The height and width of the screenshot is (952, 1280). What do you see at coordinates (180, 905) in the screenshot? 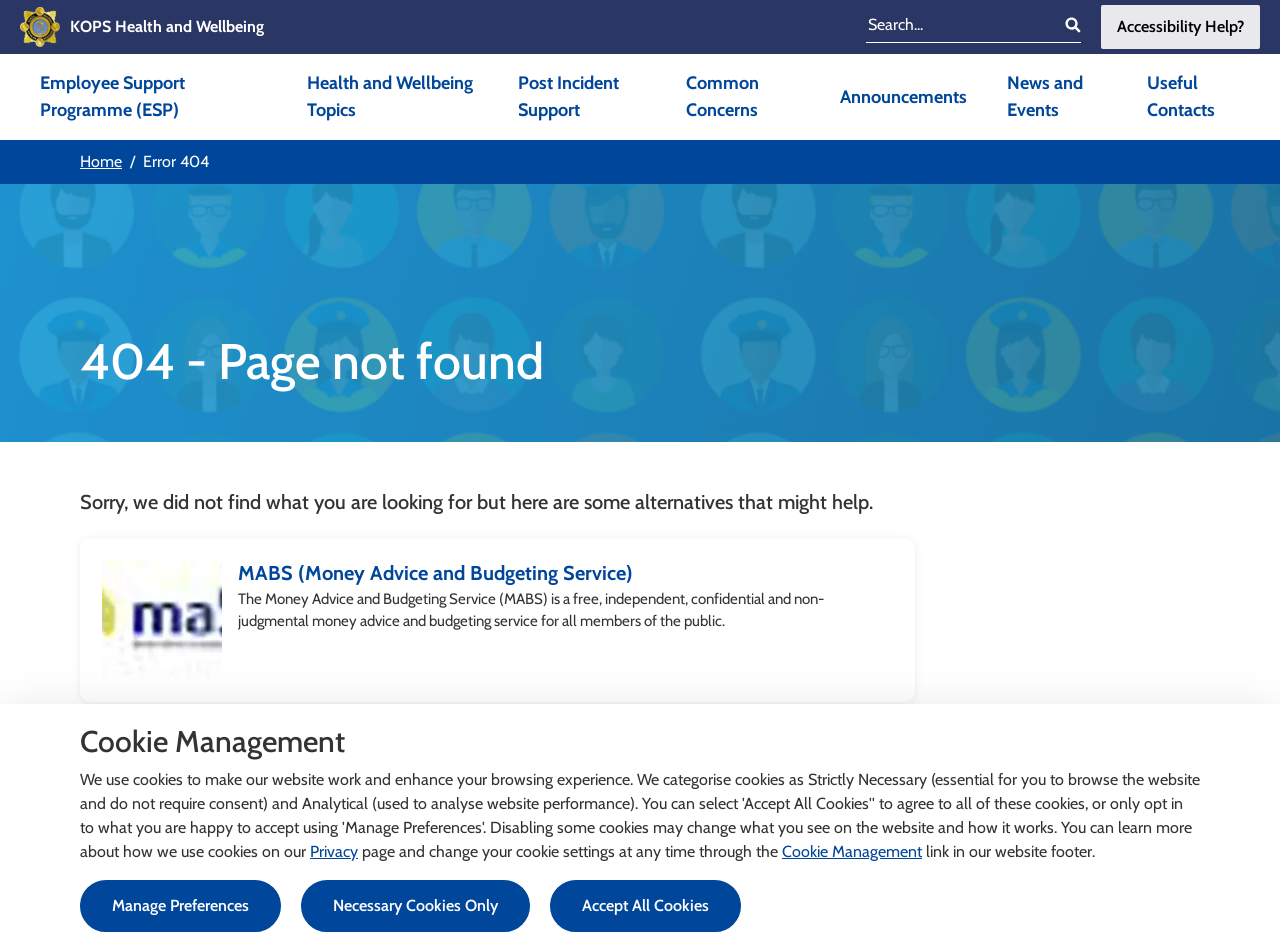
I see `Manage Preferences` at bounding box center [180, 905].